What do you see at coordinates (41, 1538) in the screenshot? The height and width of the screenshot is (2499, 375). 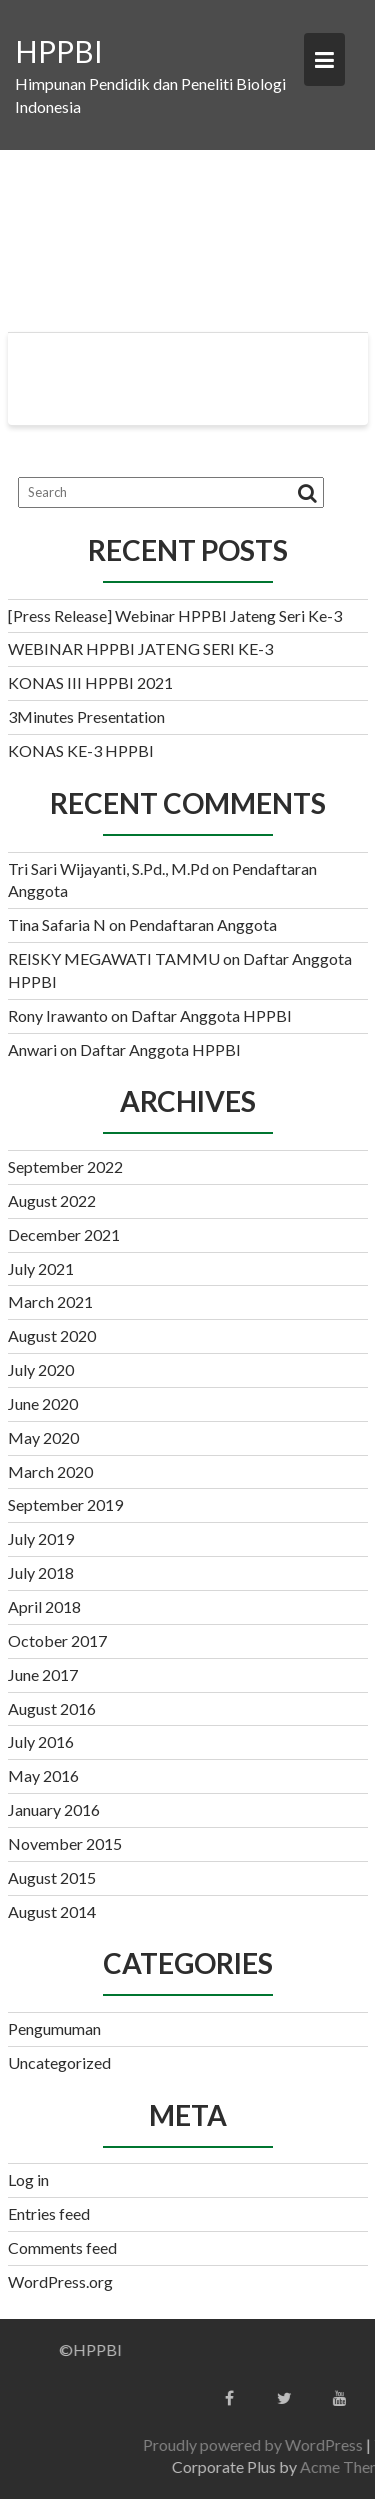 I see `July 2019` at bounding box center [41, 1538].